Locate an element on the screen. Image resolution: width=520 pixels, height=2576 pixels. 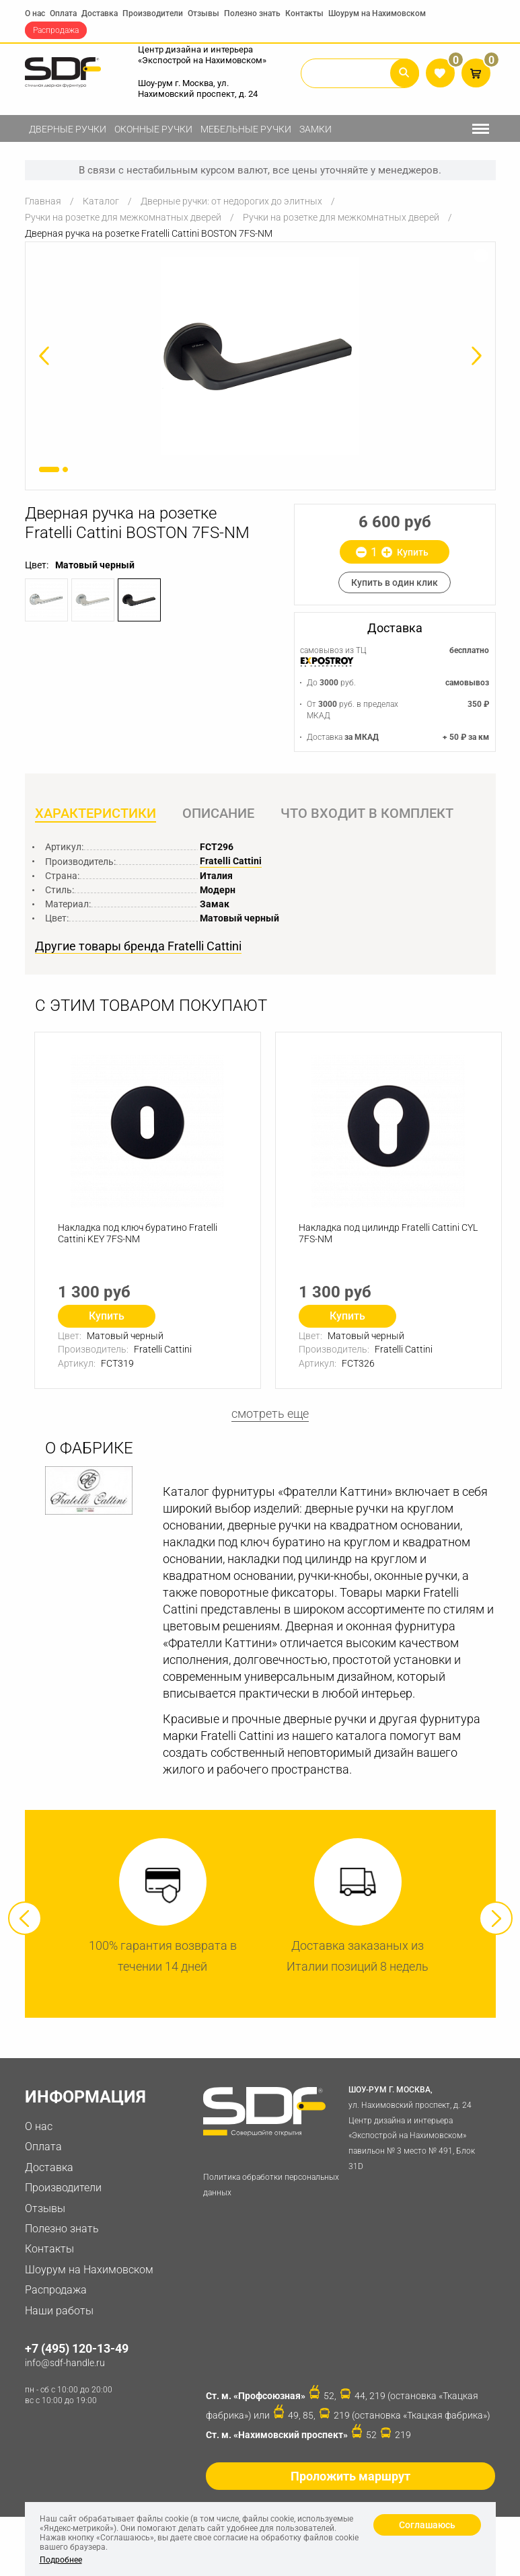
Характеристики is located at coordinates (95, 813).